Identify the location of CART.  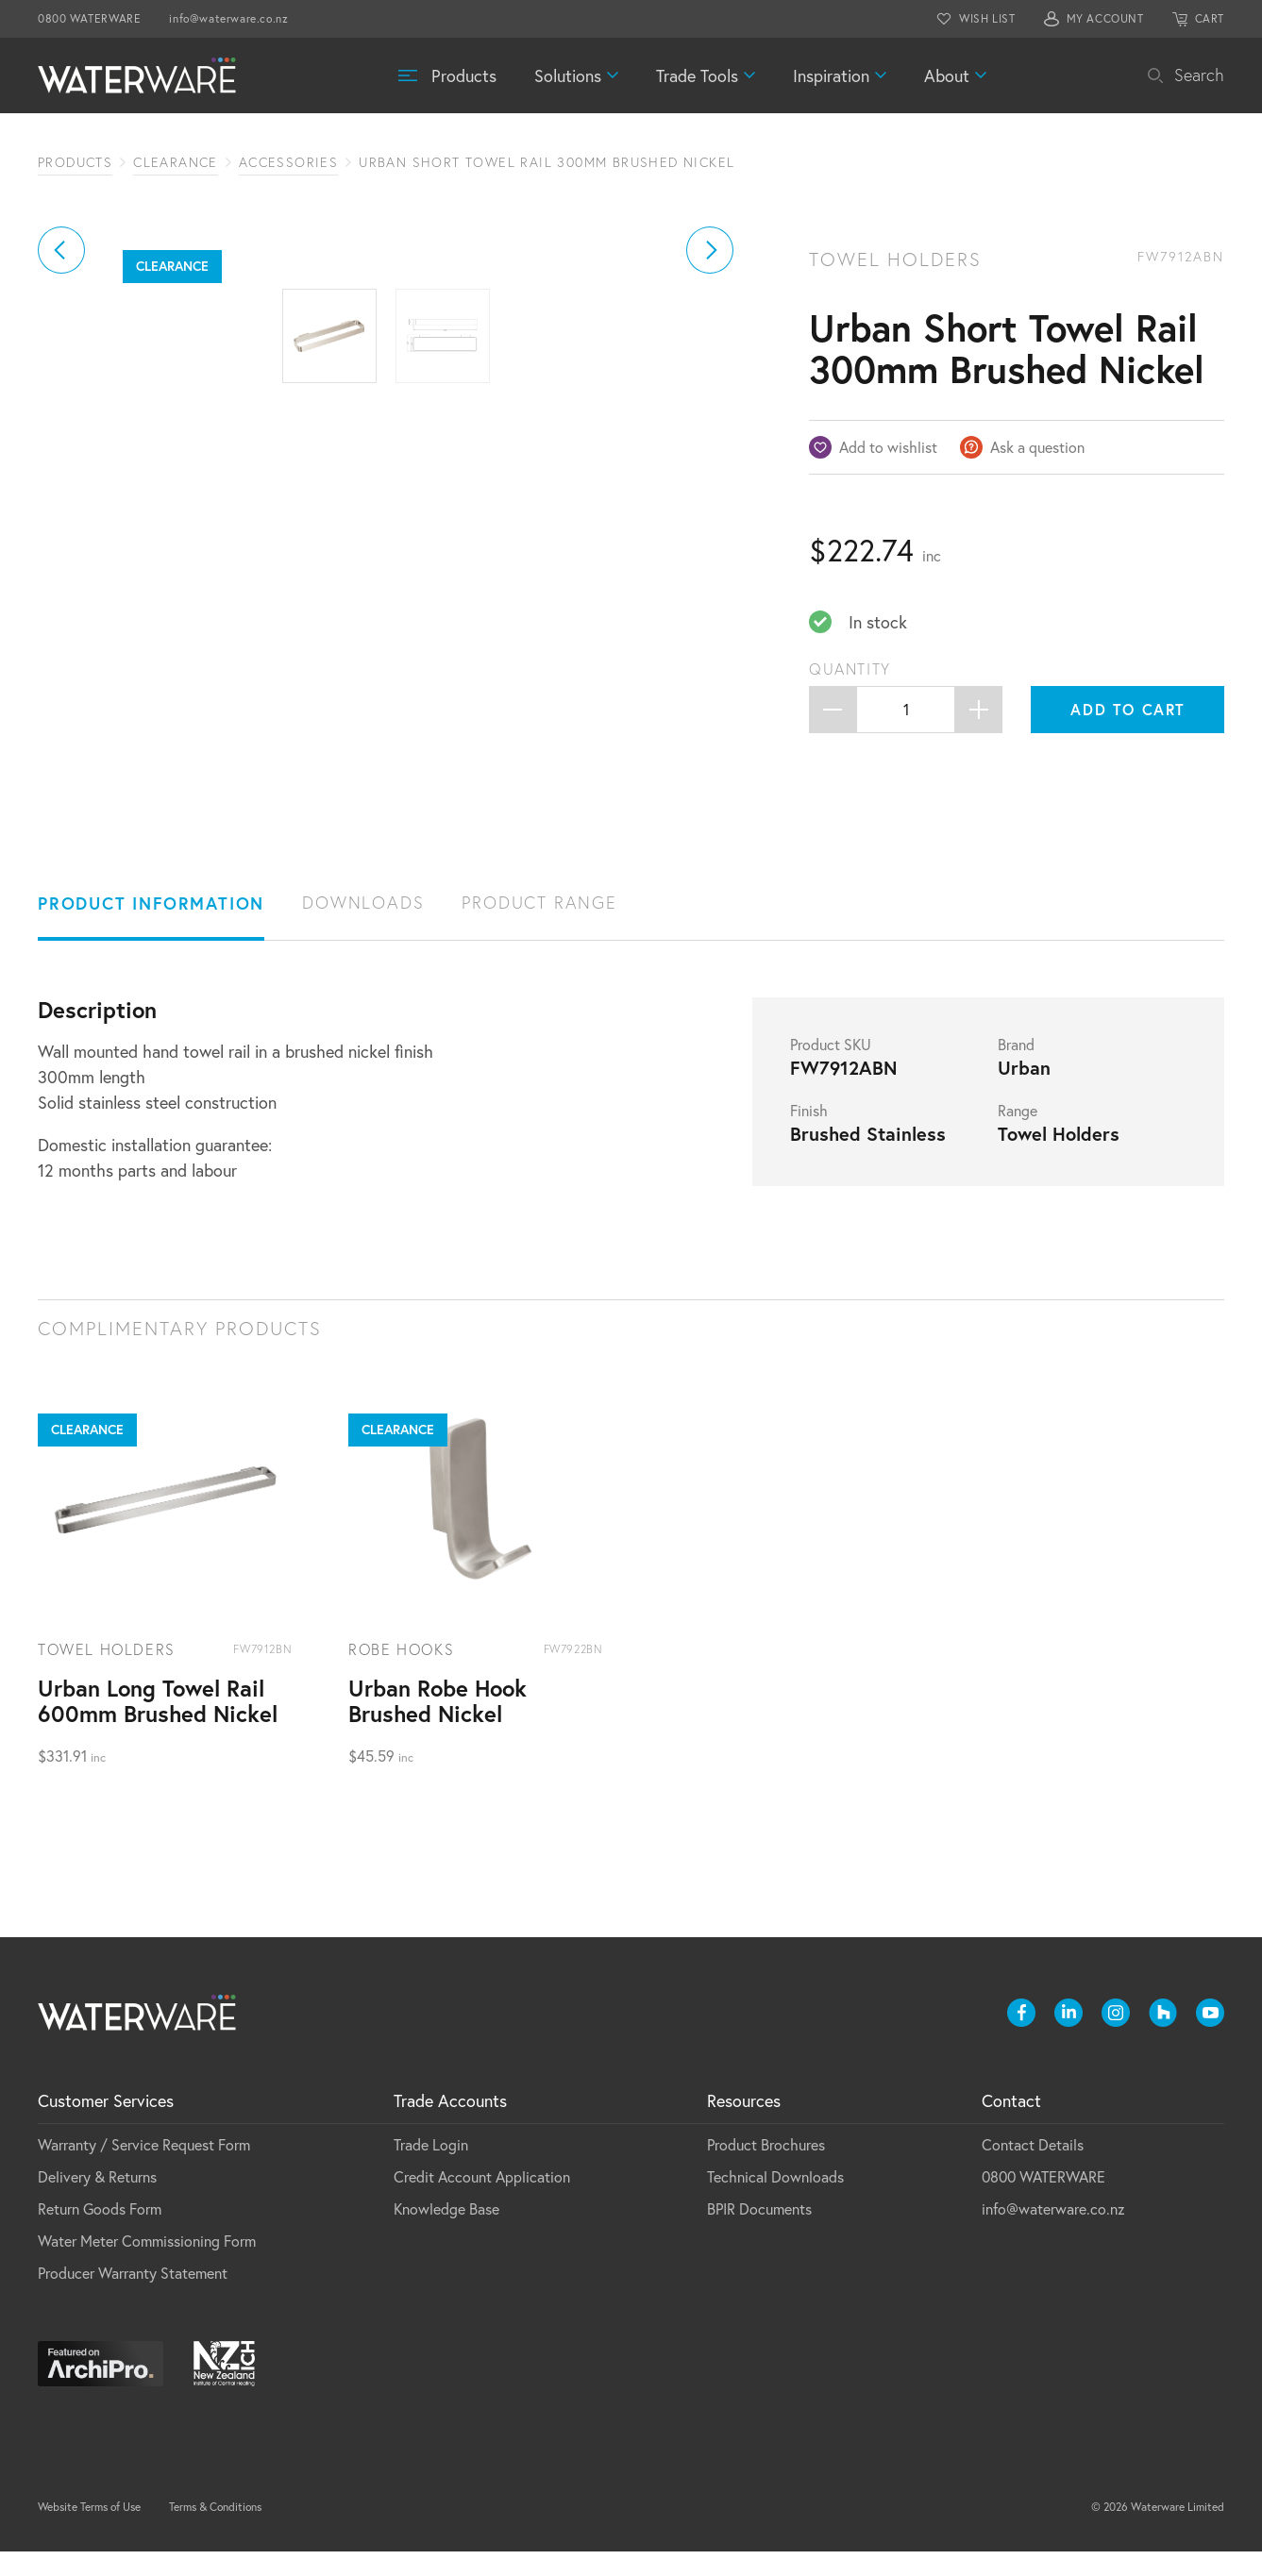
(1209, 18).